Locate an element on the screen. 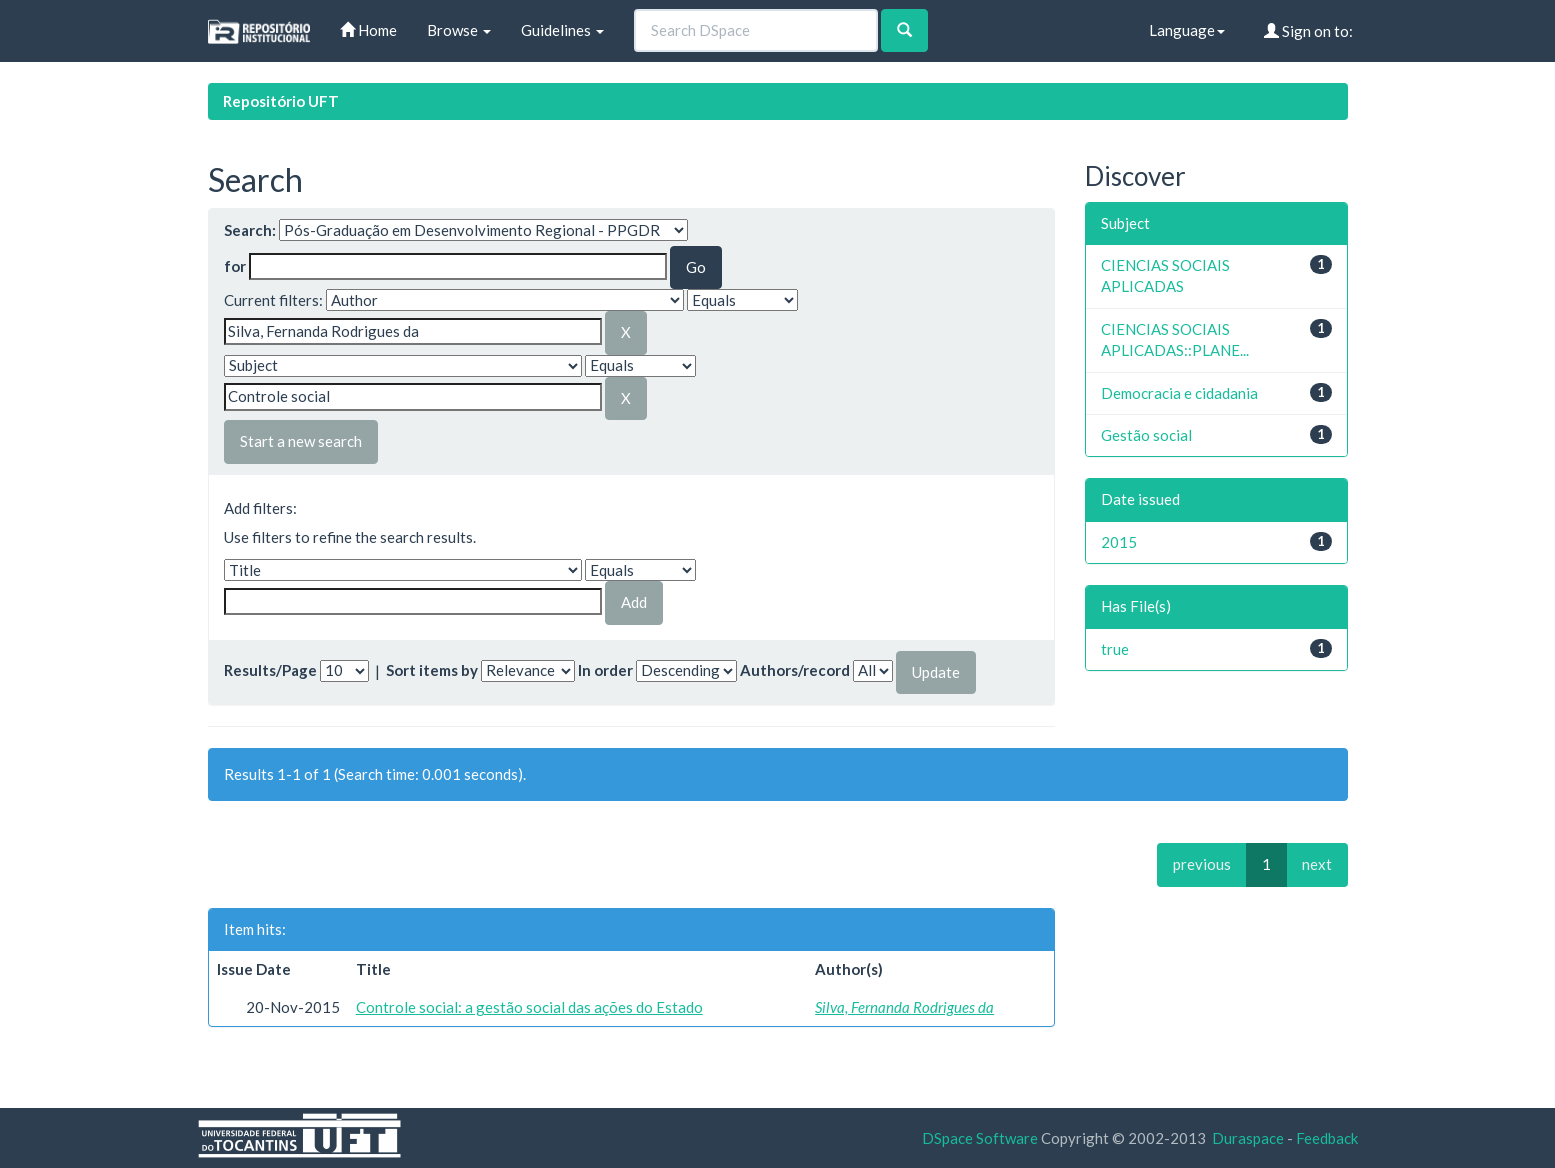  Feedback is located at coordinates (1327, 1138).